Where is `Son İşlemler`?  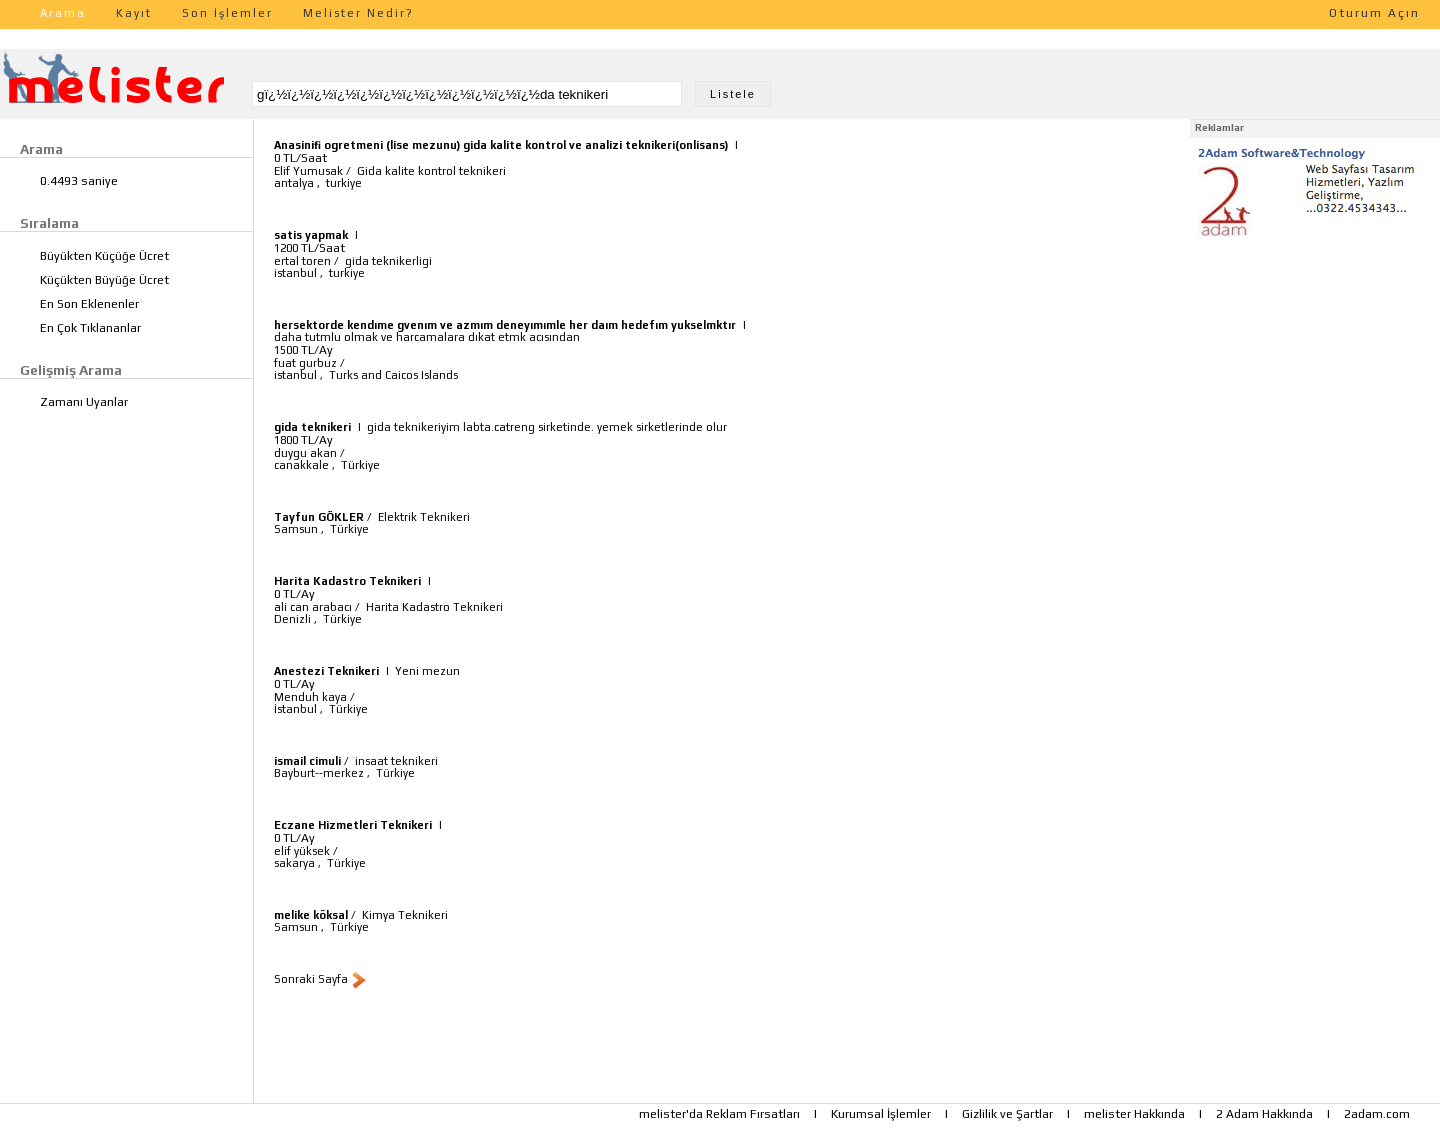 Son İşlemler is located at coordinates (227, 13).